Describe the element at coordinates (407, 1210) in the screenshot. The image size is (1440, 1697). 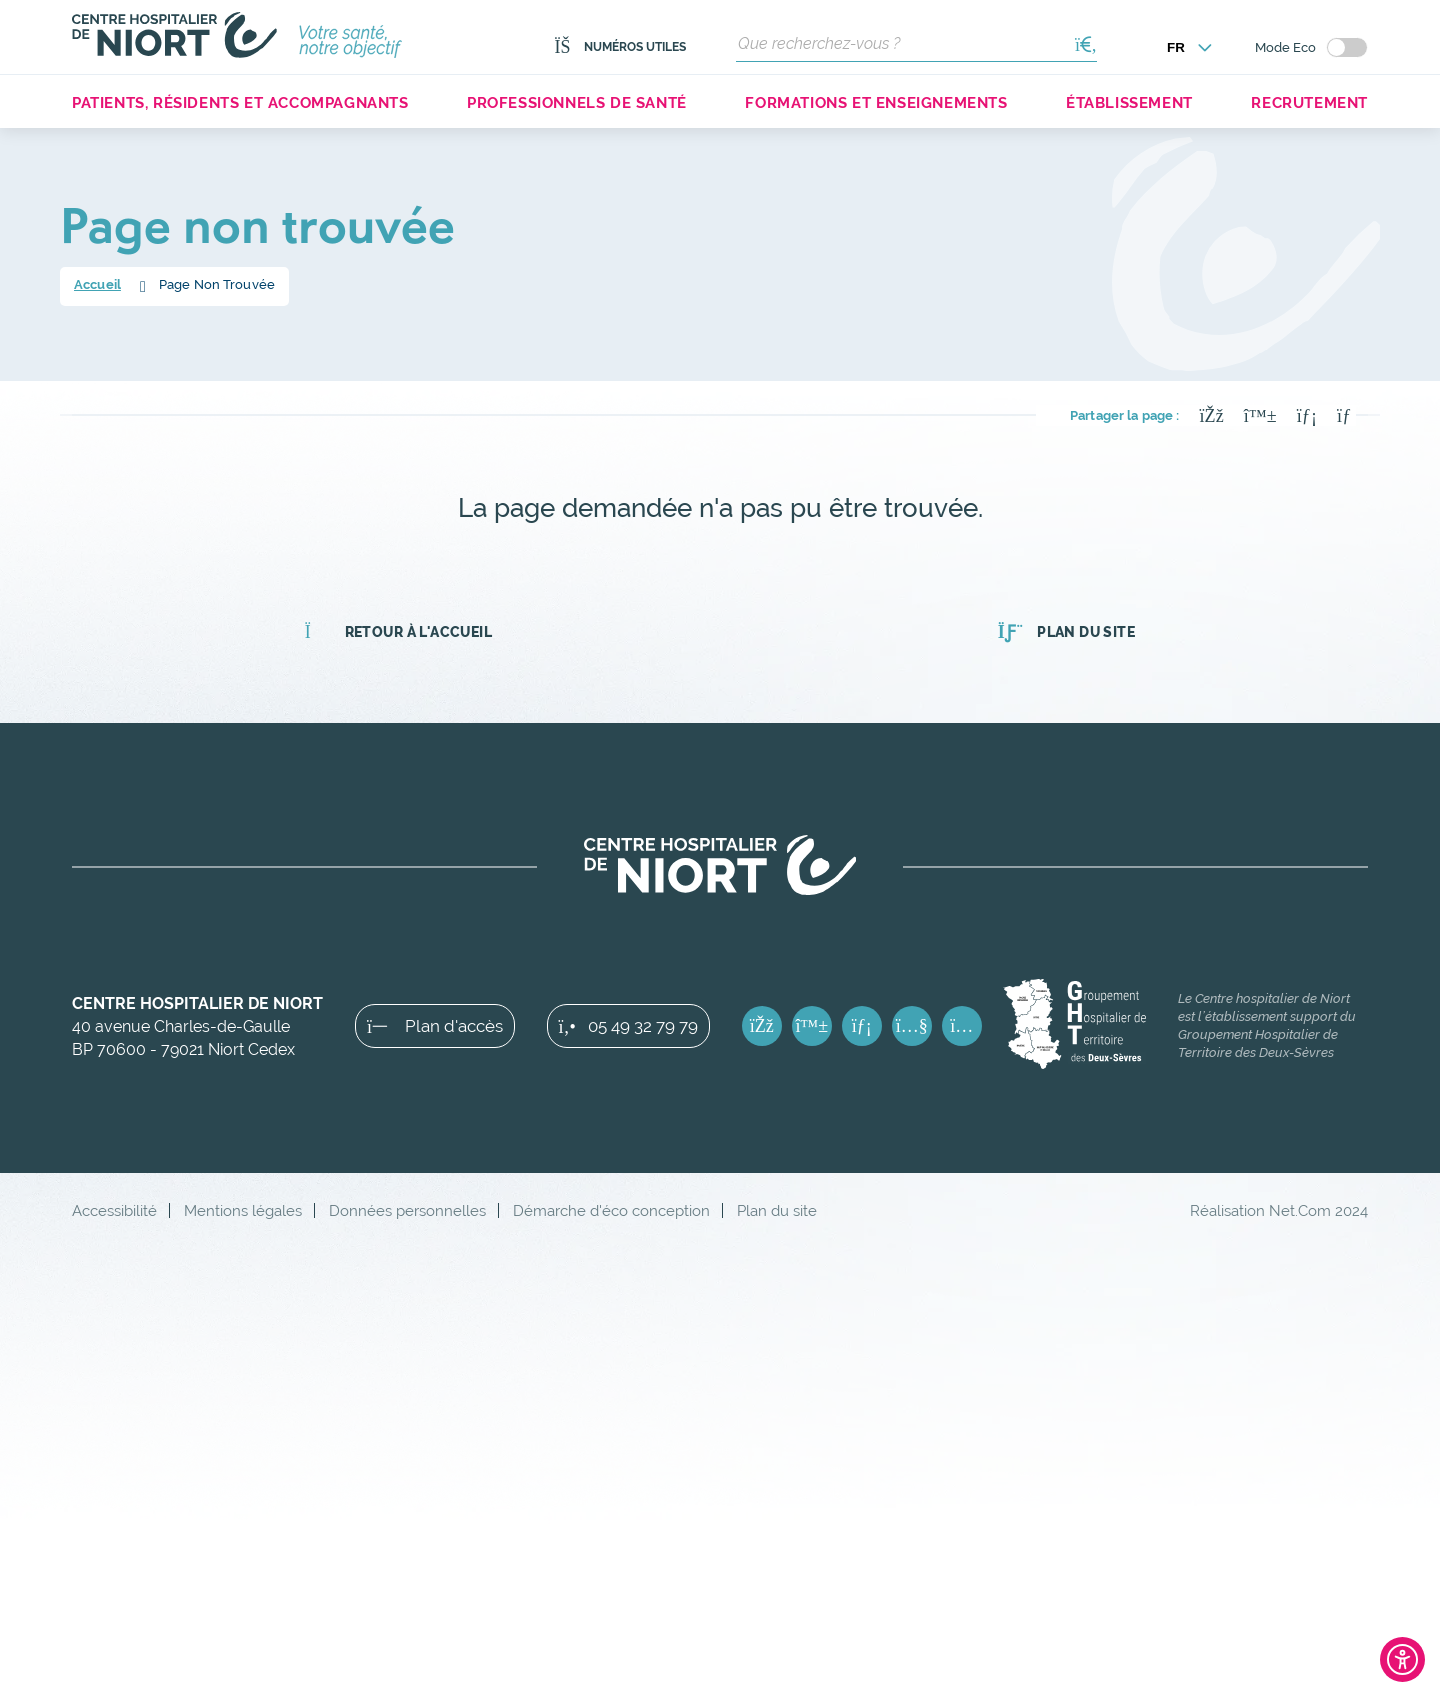
I see `Données personnelles` at that location.